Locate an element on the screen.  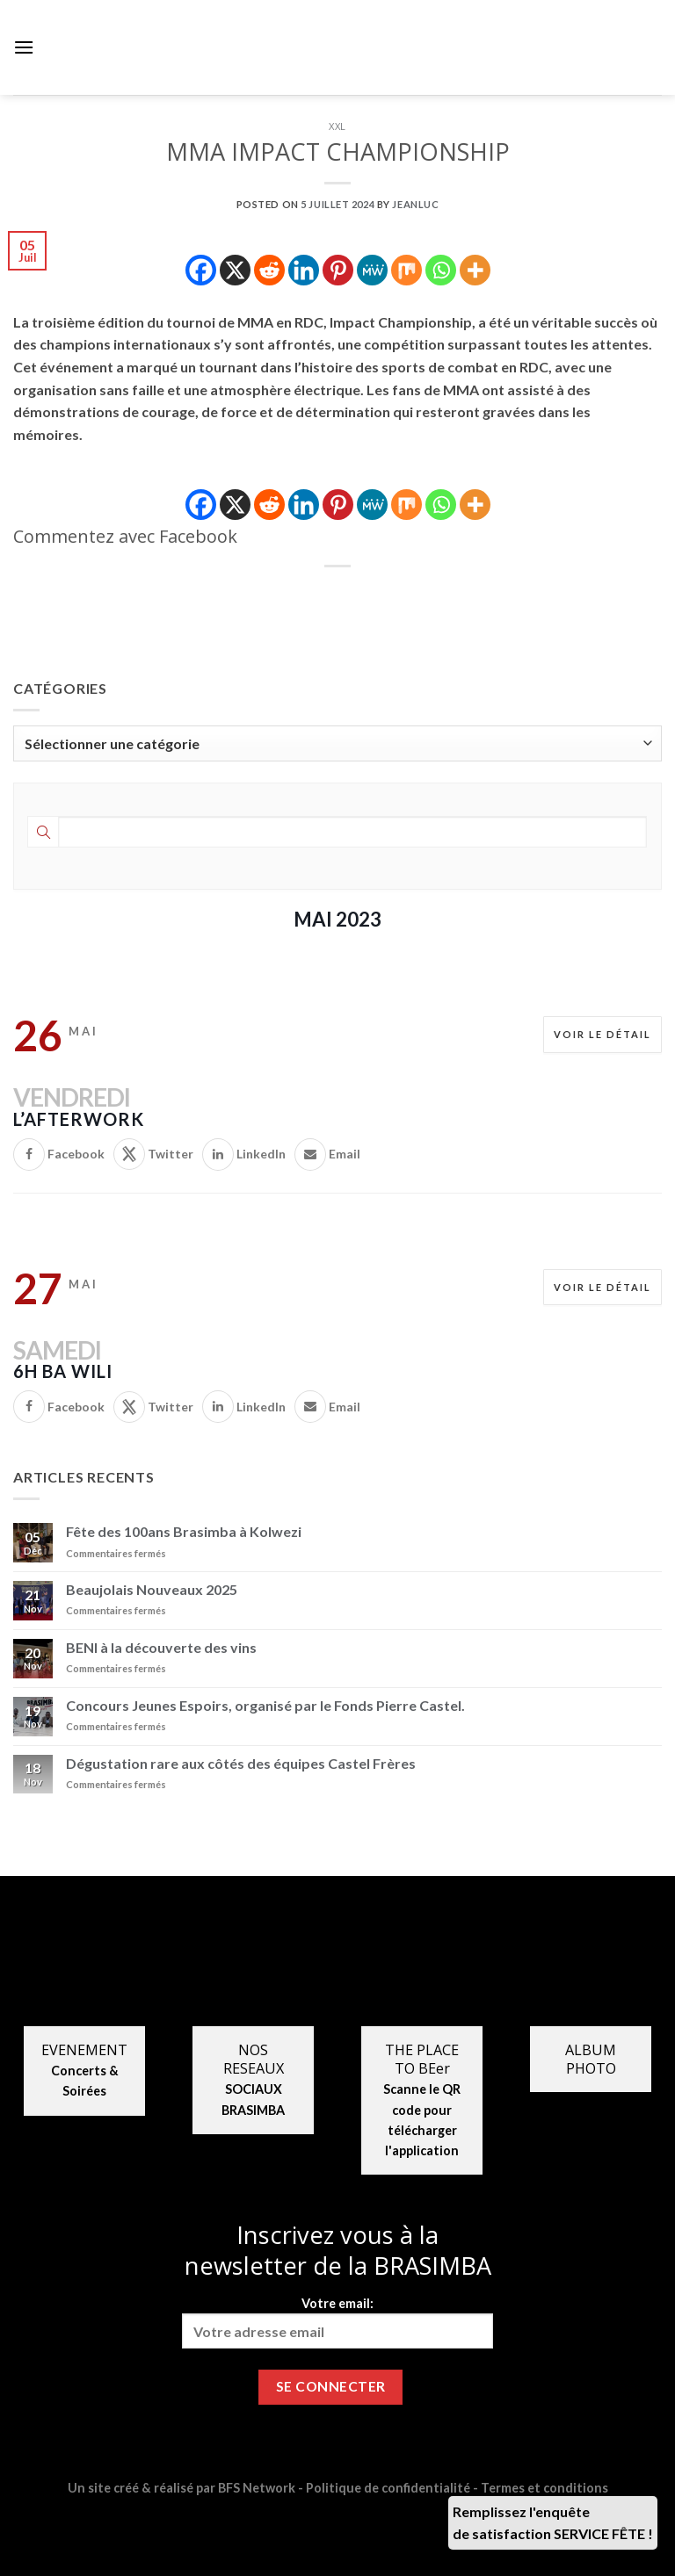
BENI à la découverte des vins is located at coordinates (161, 1647).